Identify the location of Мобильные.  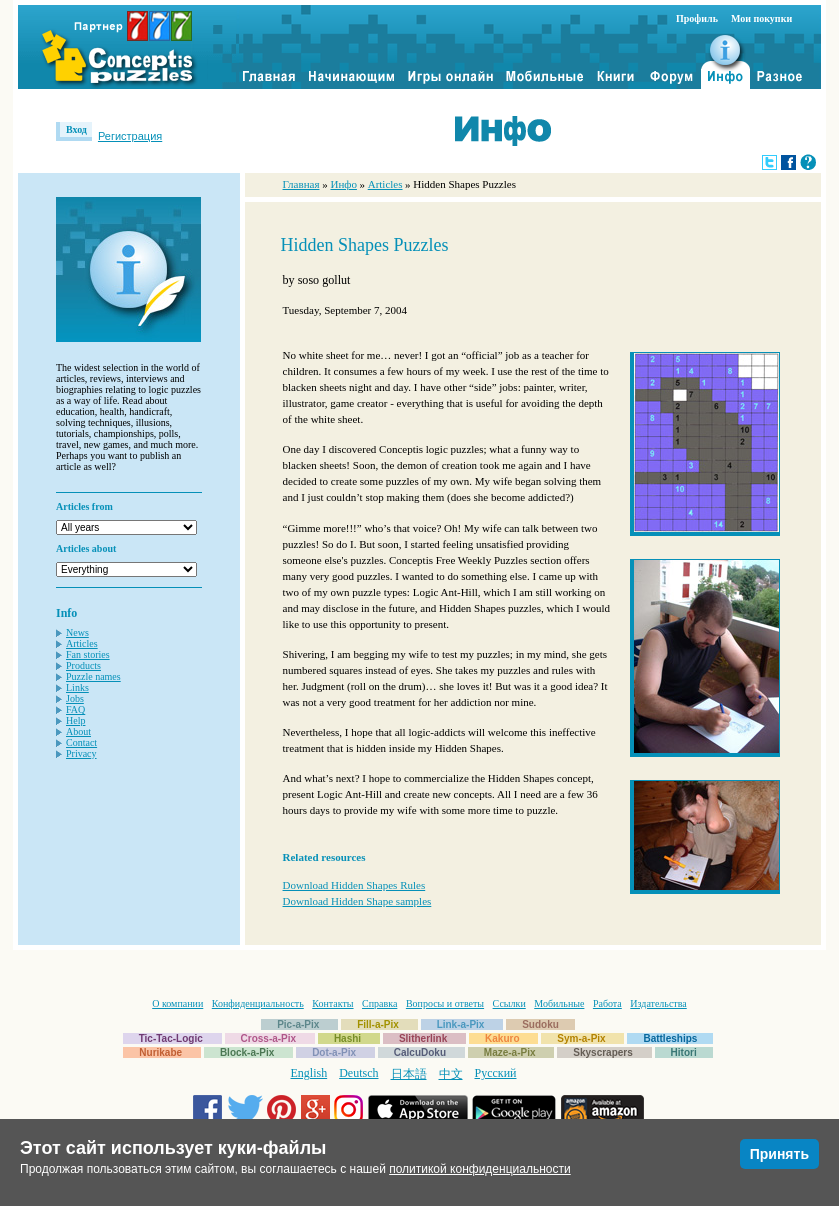
(559, 1003).